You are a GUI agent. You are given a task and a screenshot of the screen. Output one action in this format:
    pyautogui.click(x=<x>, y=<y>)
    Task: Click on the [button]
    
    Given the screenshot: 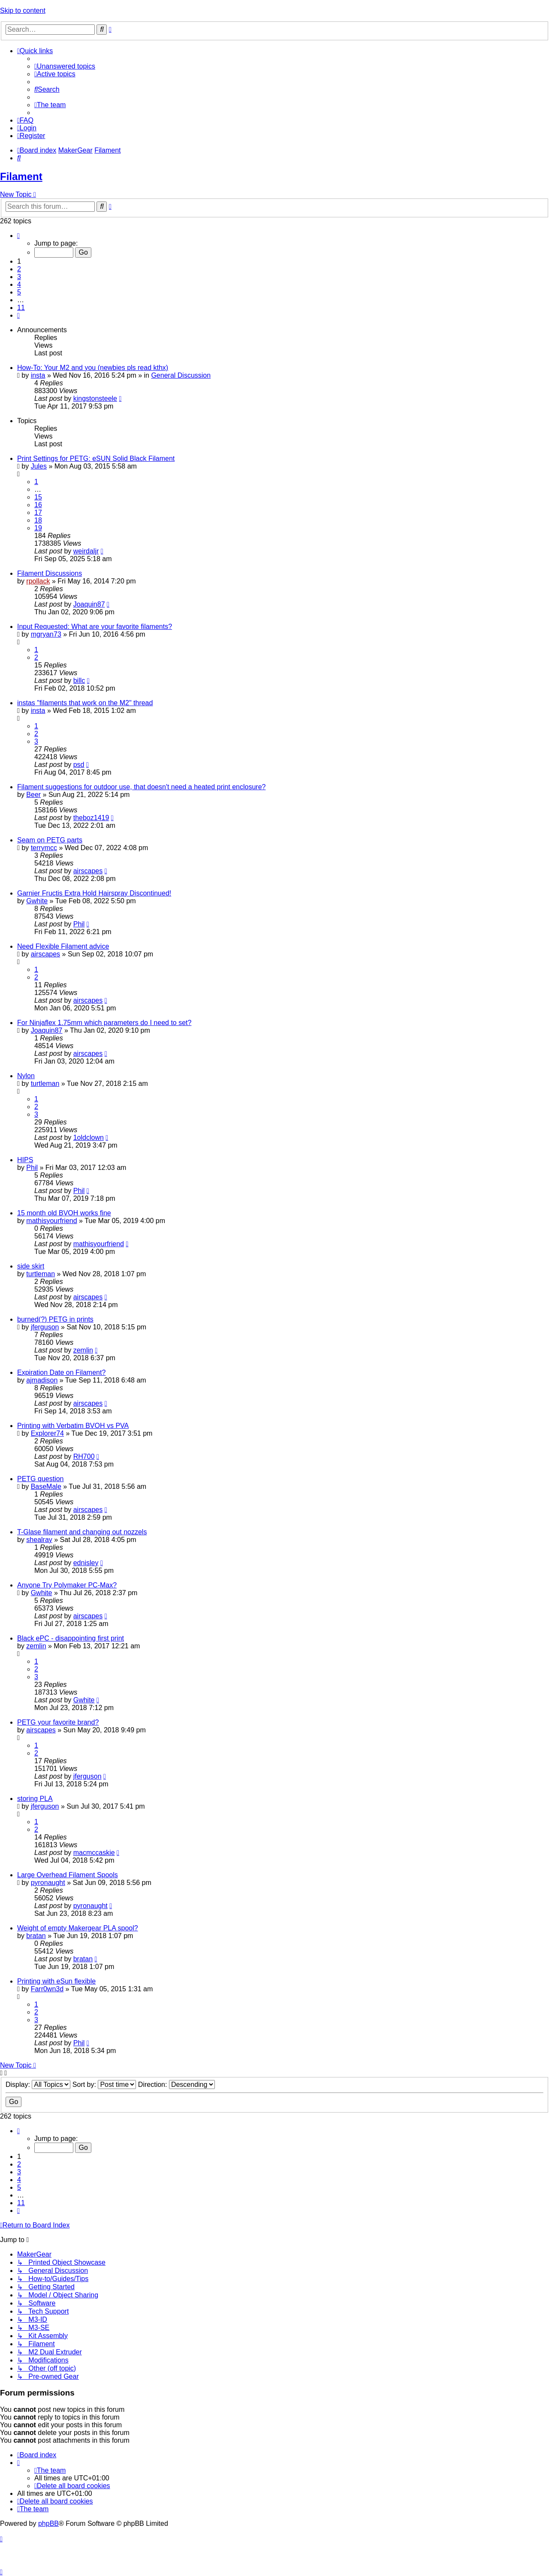 What is the action you would take?
    pyautogui.click(x=18, y=235)
    